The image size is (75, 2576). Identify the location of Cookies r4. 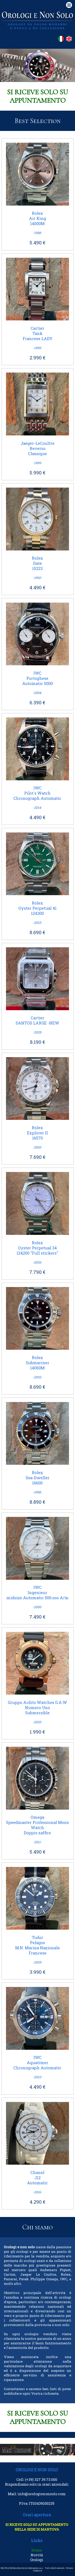
(37, 2570).